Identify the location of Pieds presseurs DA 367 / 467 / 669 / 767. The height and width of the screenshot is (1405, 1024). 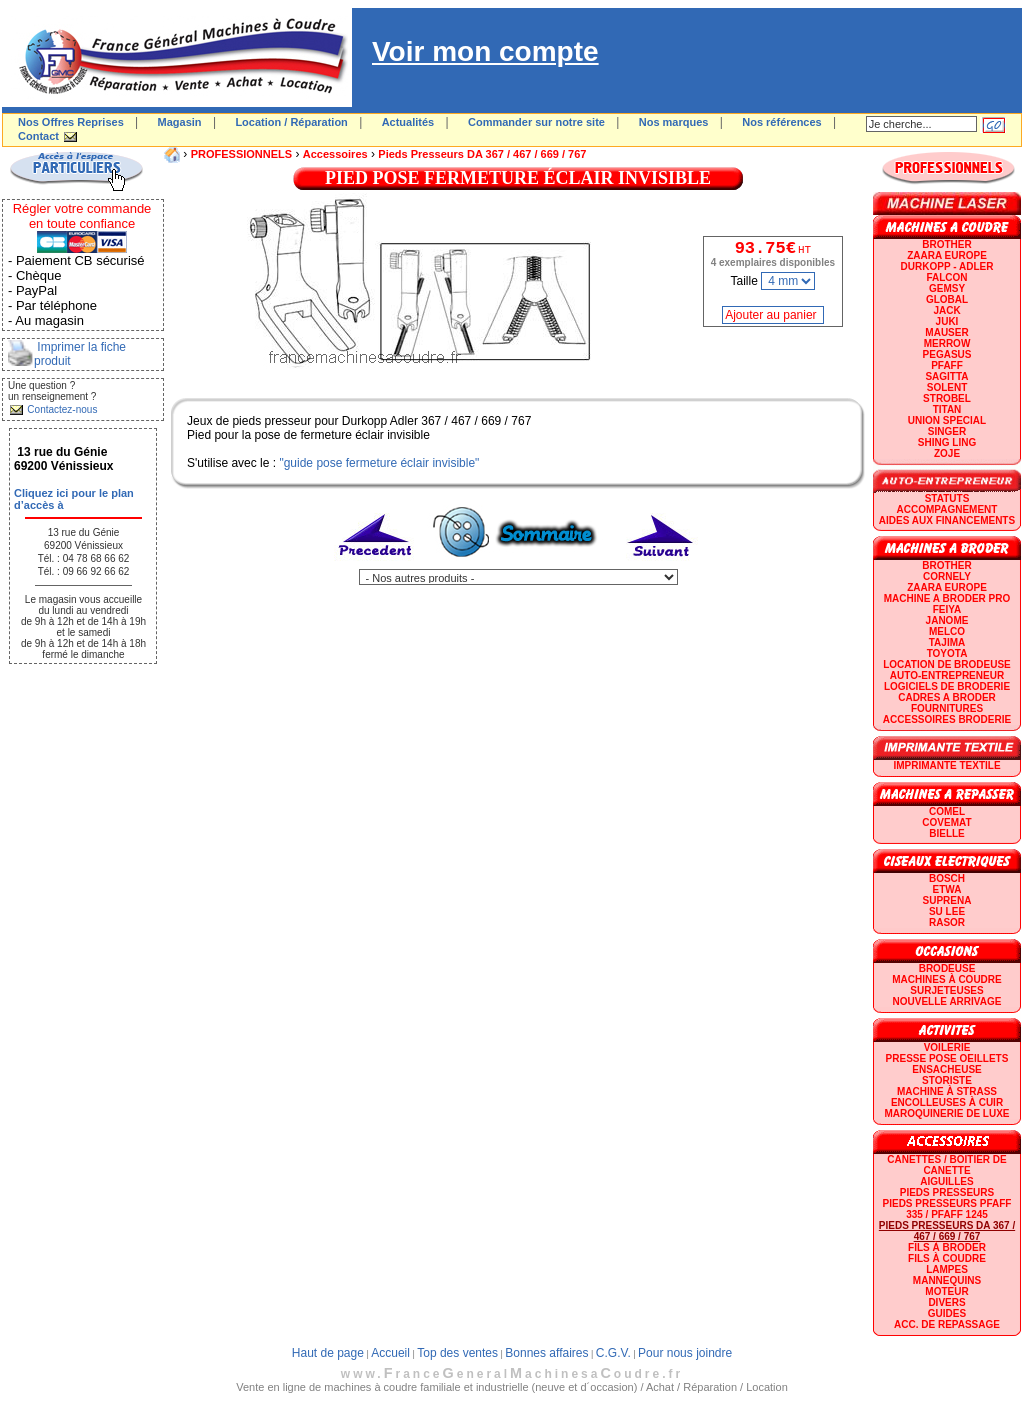
(482, 154).